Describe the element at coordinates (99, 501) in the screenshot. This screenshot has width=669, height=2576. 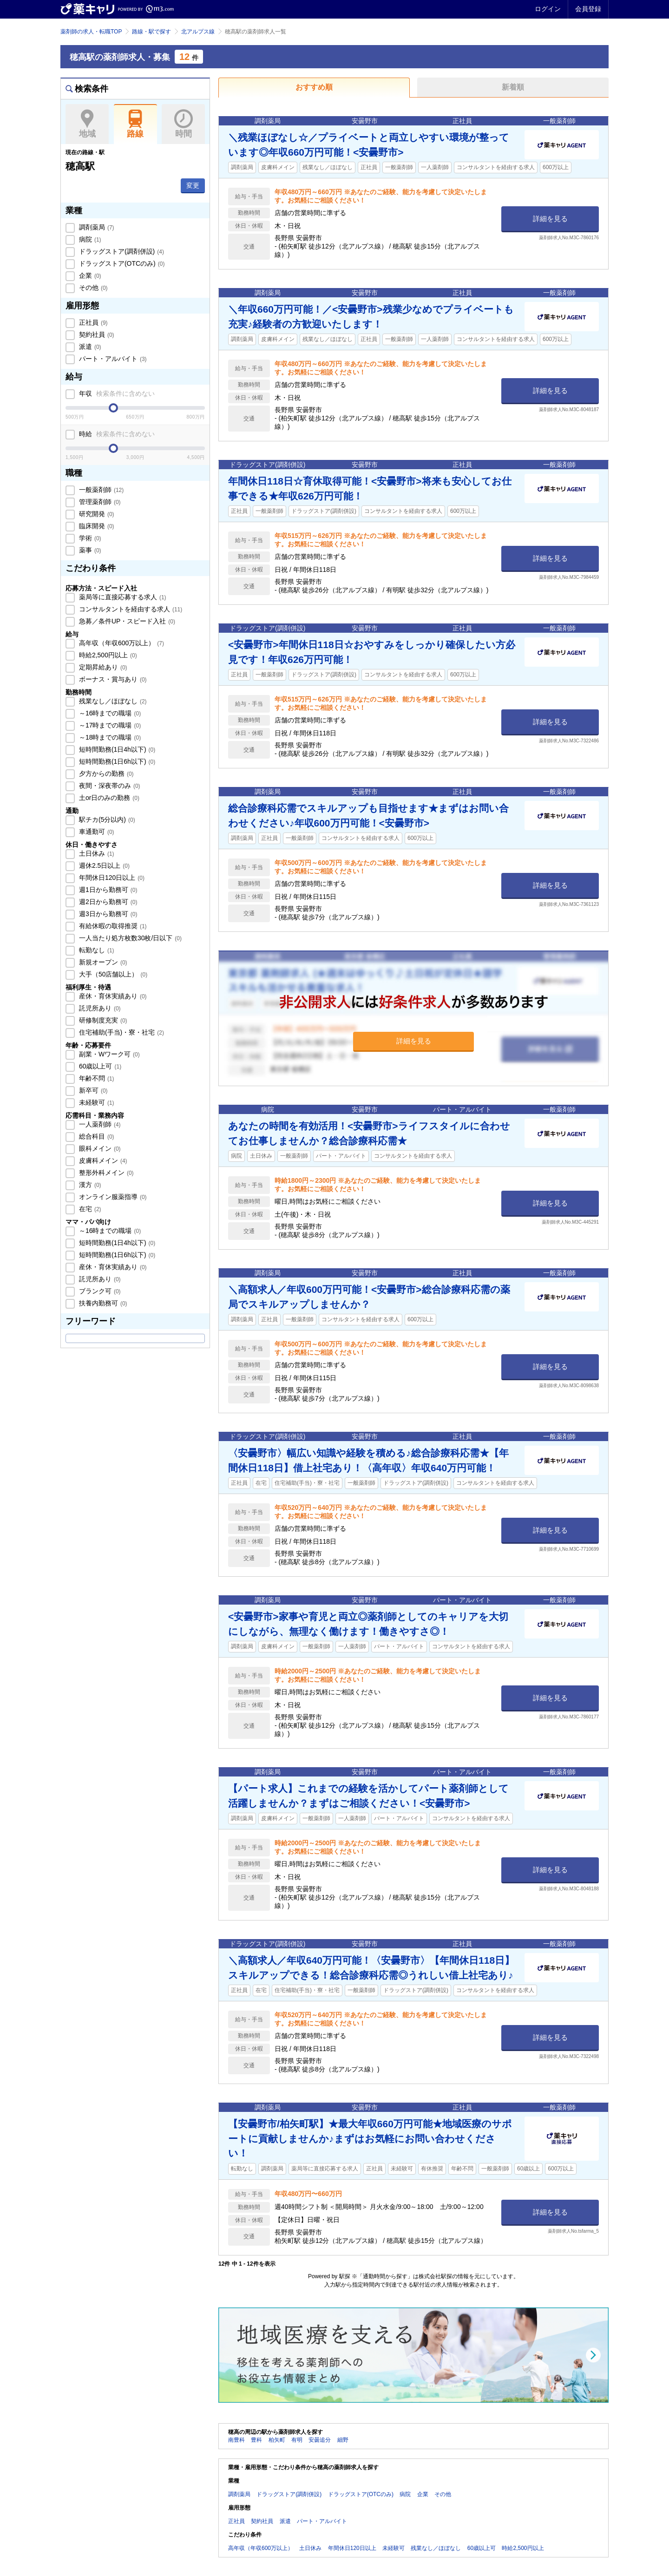
I see `管理薬剤師` at that location.